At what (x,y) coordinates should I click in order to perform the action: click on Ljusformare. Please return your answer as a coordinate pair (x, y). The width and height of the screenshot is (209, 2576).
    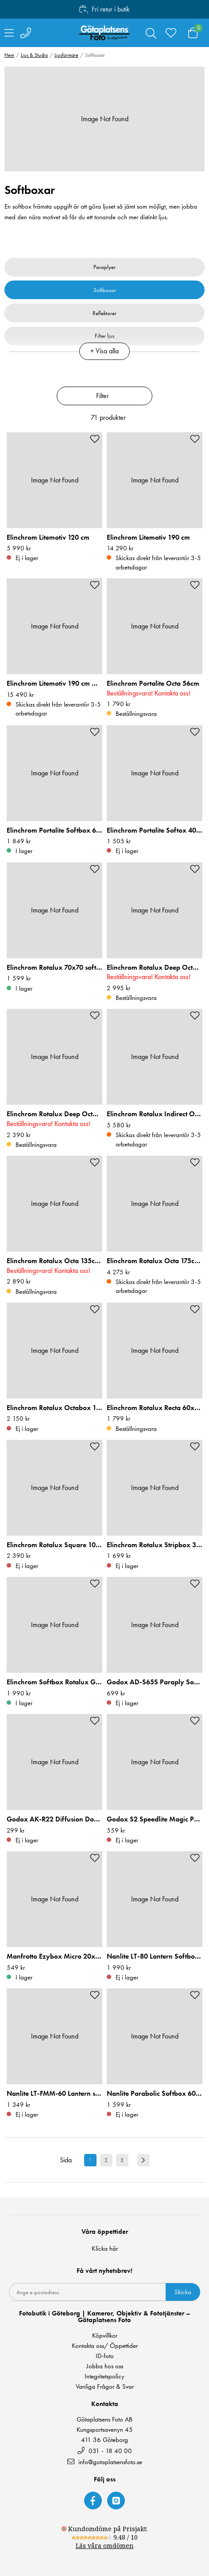
    Looking at the image, I should click on (66, 55).